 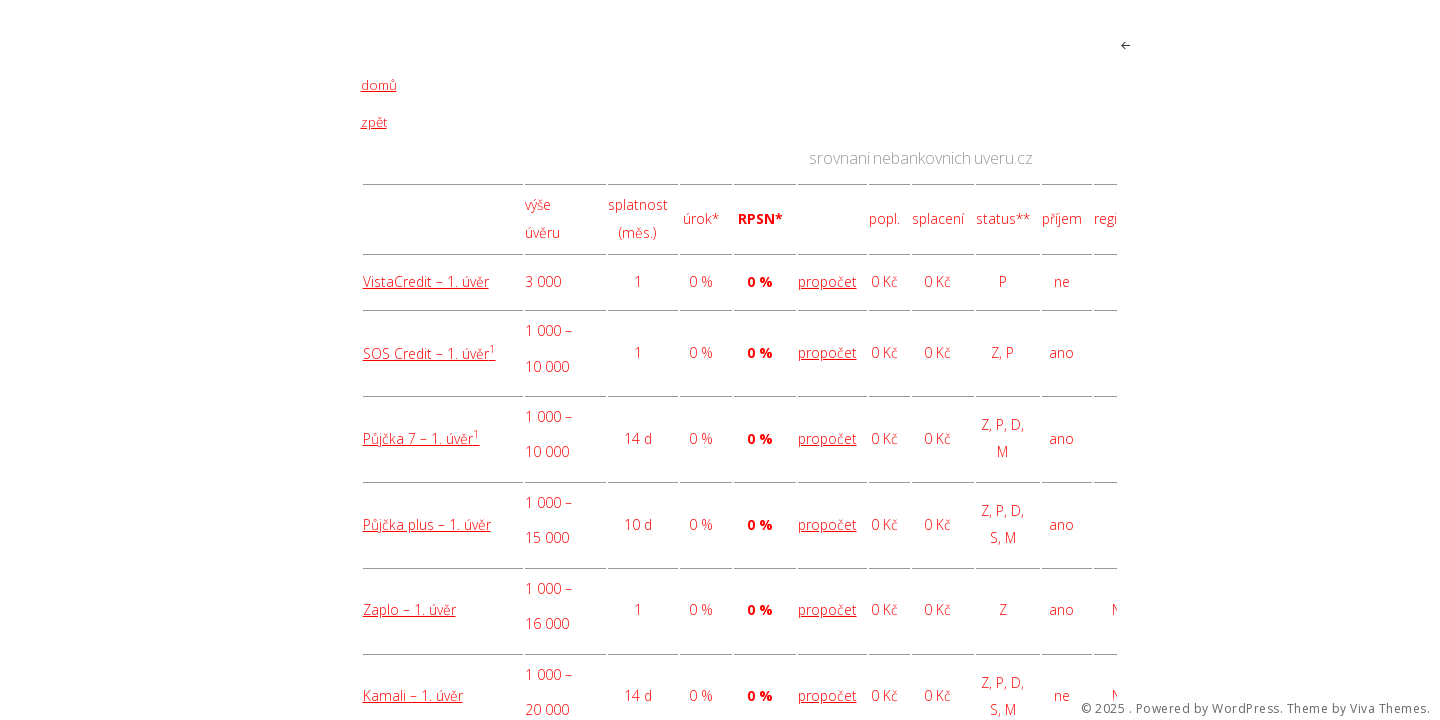 I want to click on SOS Credit – 1. úvěr, so click(x=429, y=353).